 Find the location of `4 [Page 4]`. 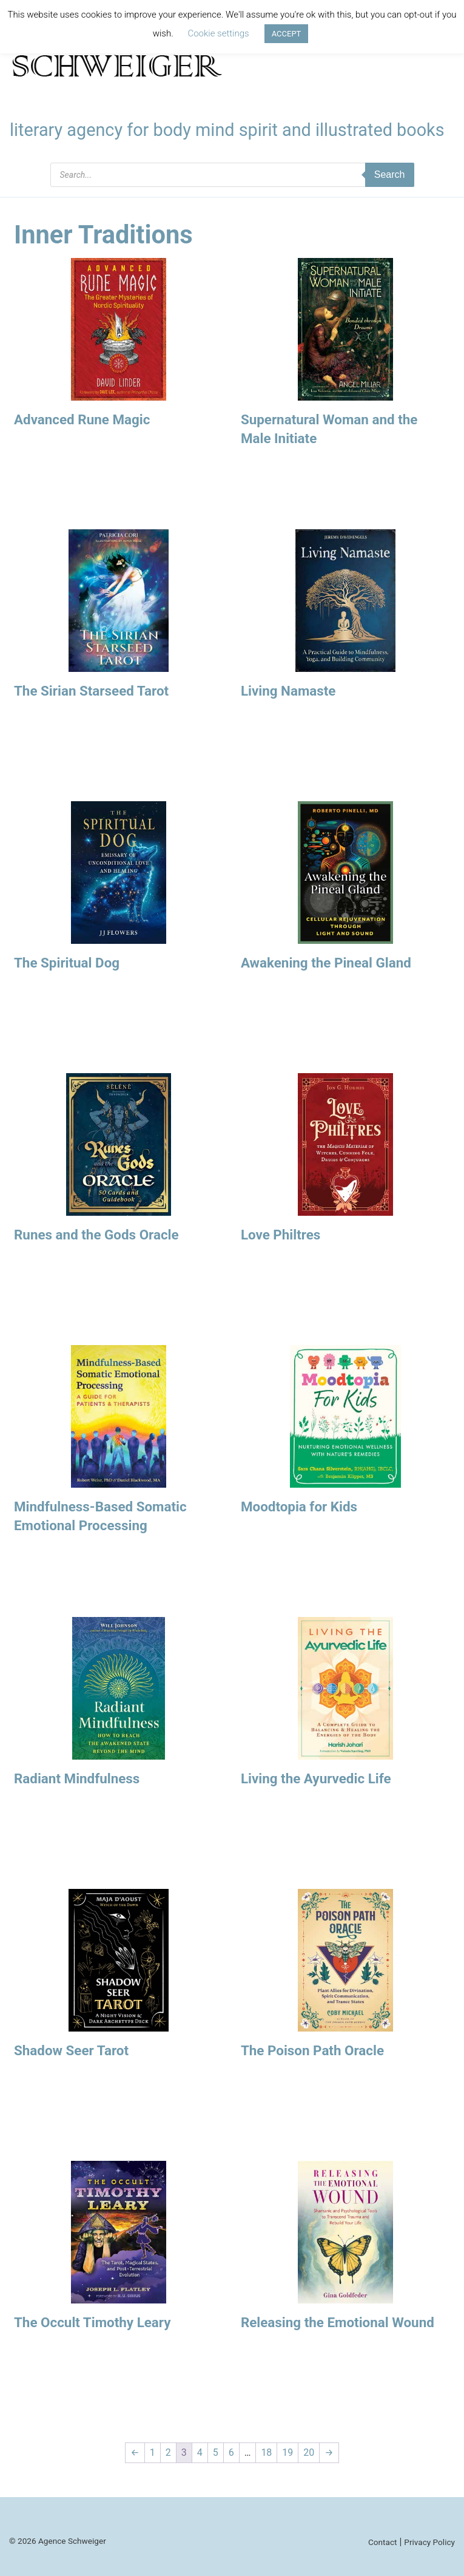

4 [Page 4] is located at coordinates (200, 2452).